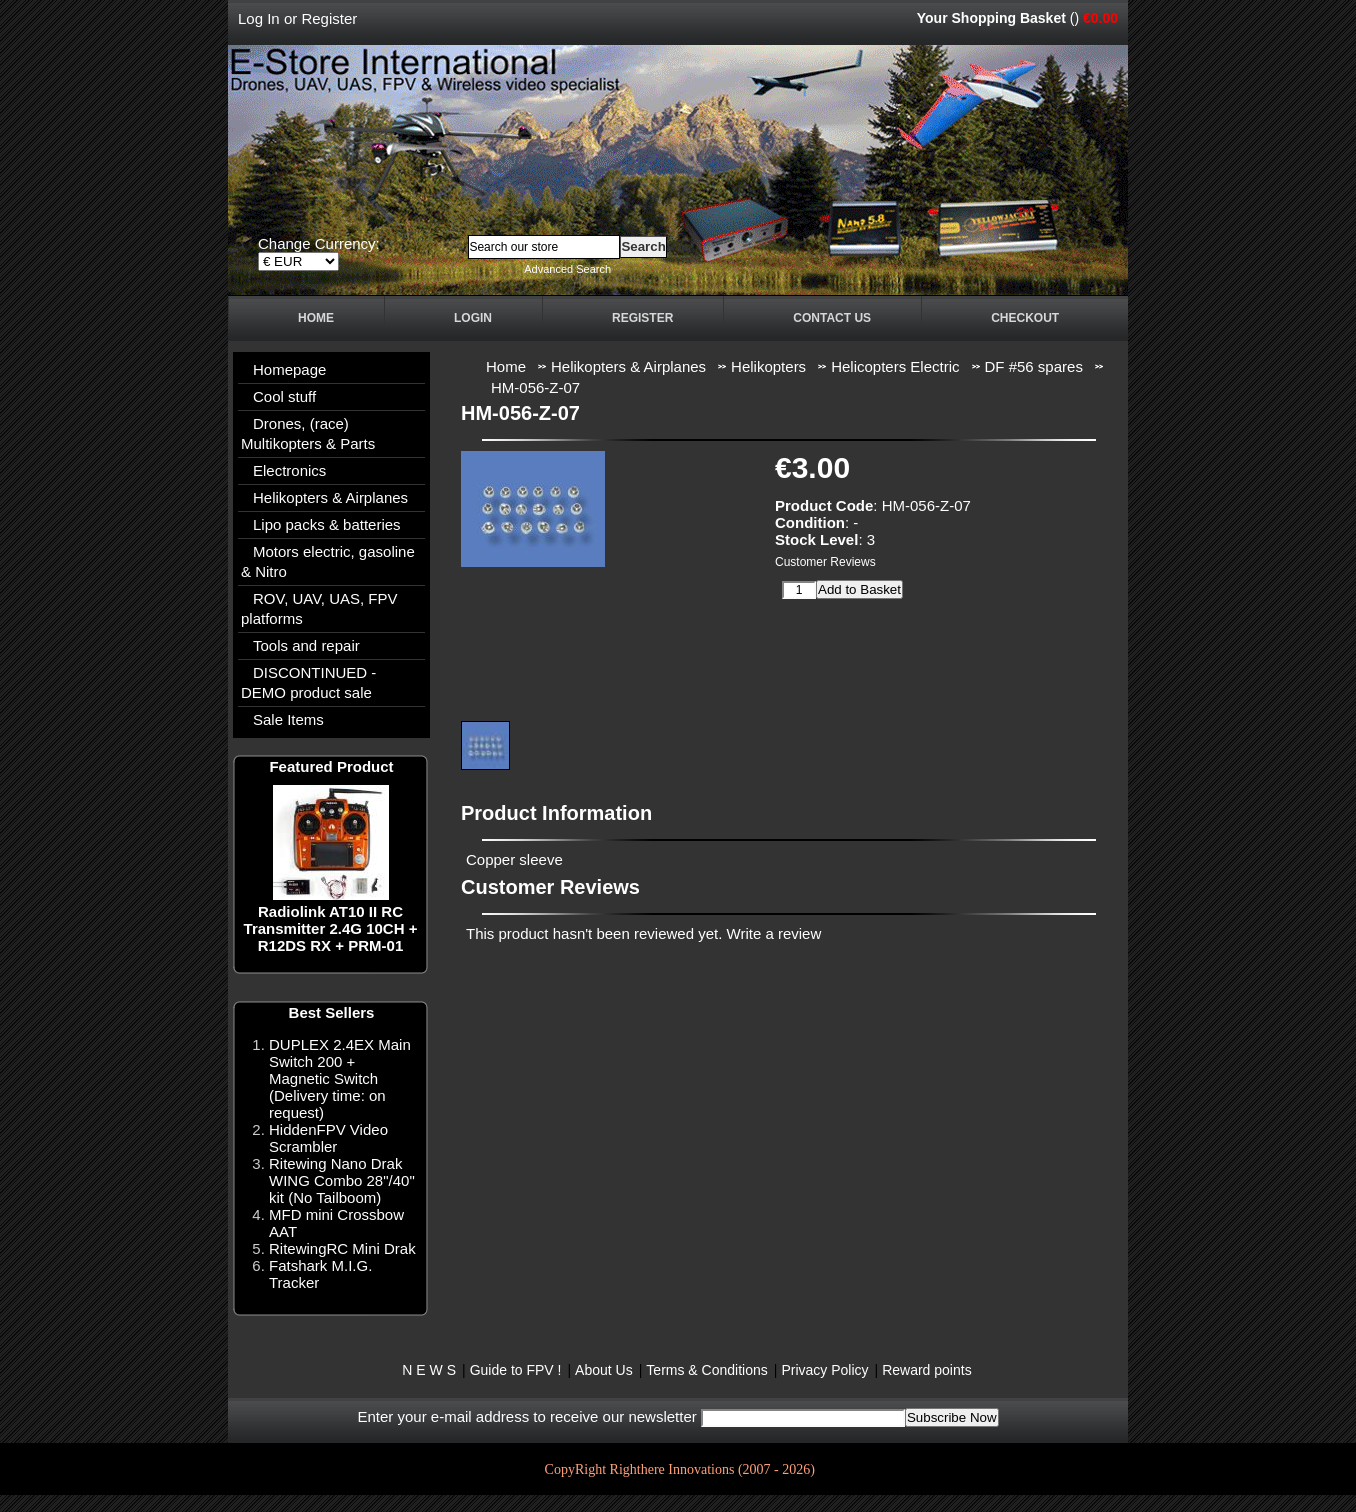 The height and width of the screenshot is (1512, 1356). I want to click on ROV, UAV, UAS, FPV platforms, so click(319, 608).